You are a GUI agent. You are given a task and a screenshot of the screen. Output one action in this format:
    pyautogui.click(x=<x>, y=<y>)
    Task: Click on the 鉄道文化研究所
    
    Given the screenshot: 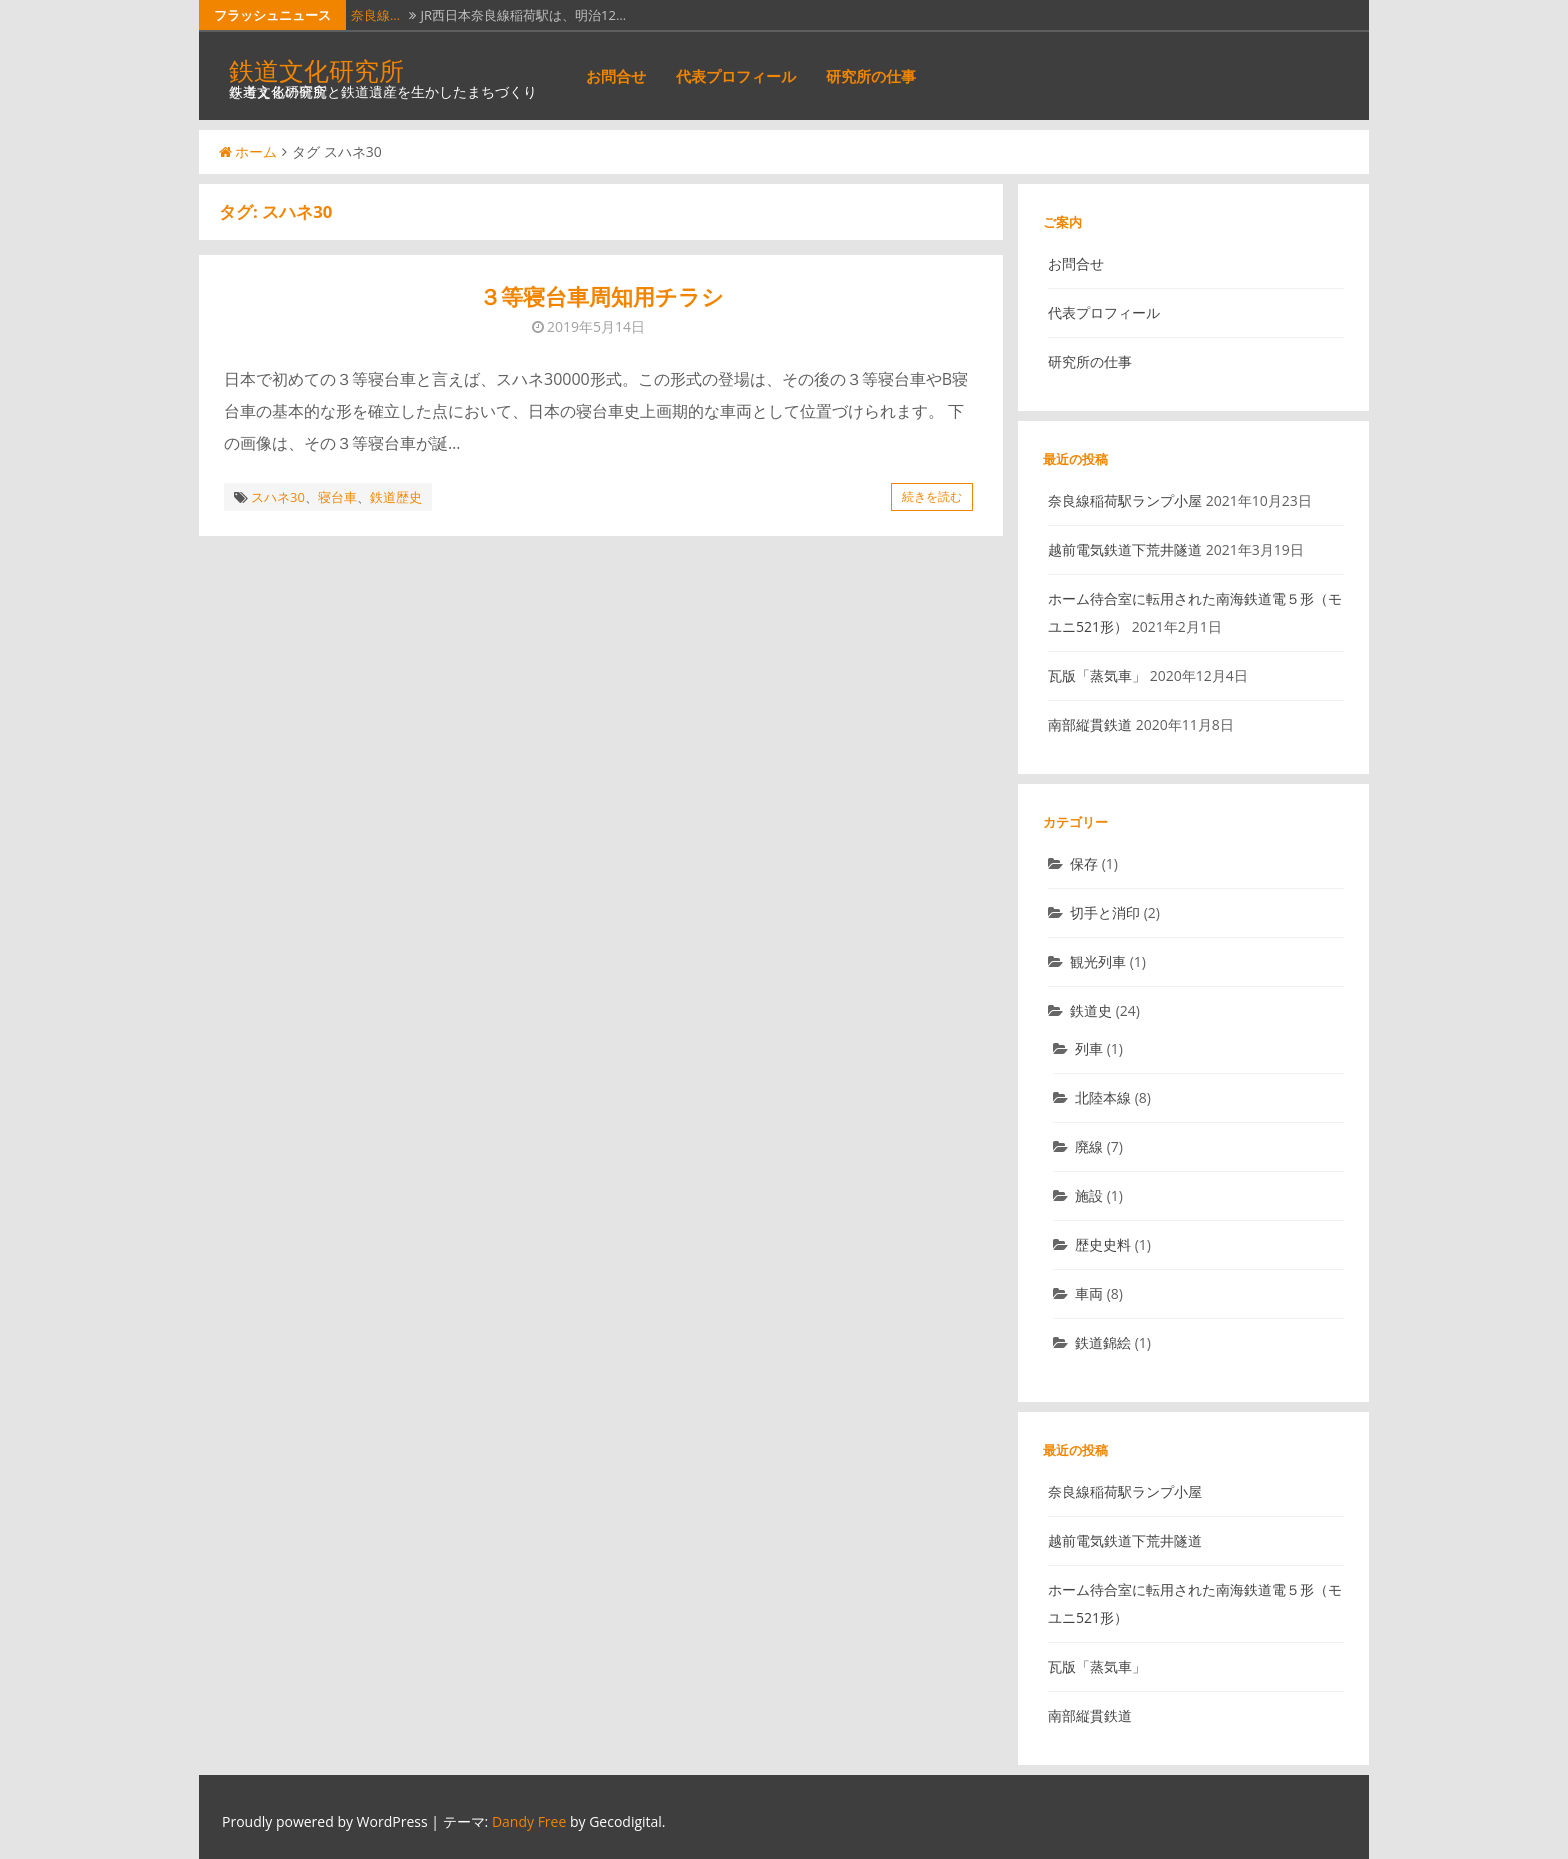 What is the action you would take?
    pyautogui.click(x=316, y=70)
    